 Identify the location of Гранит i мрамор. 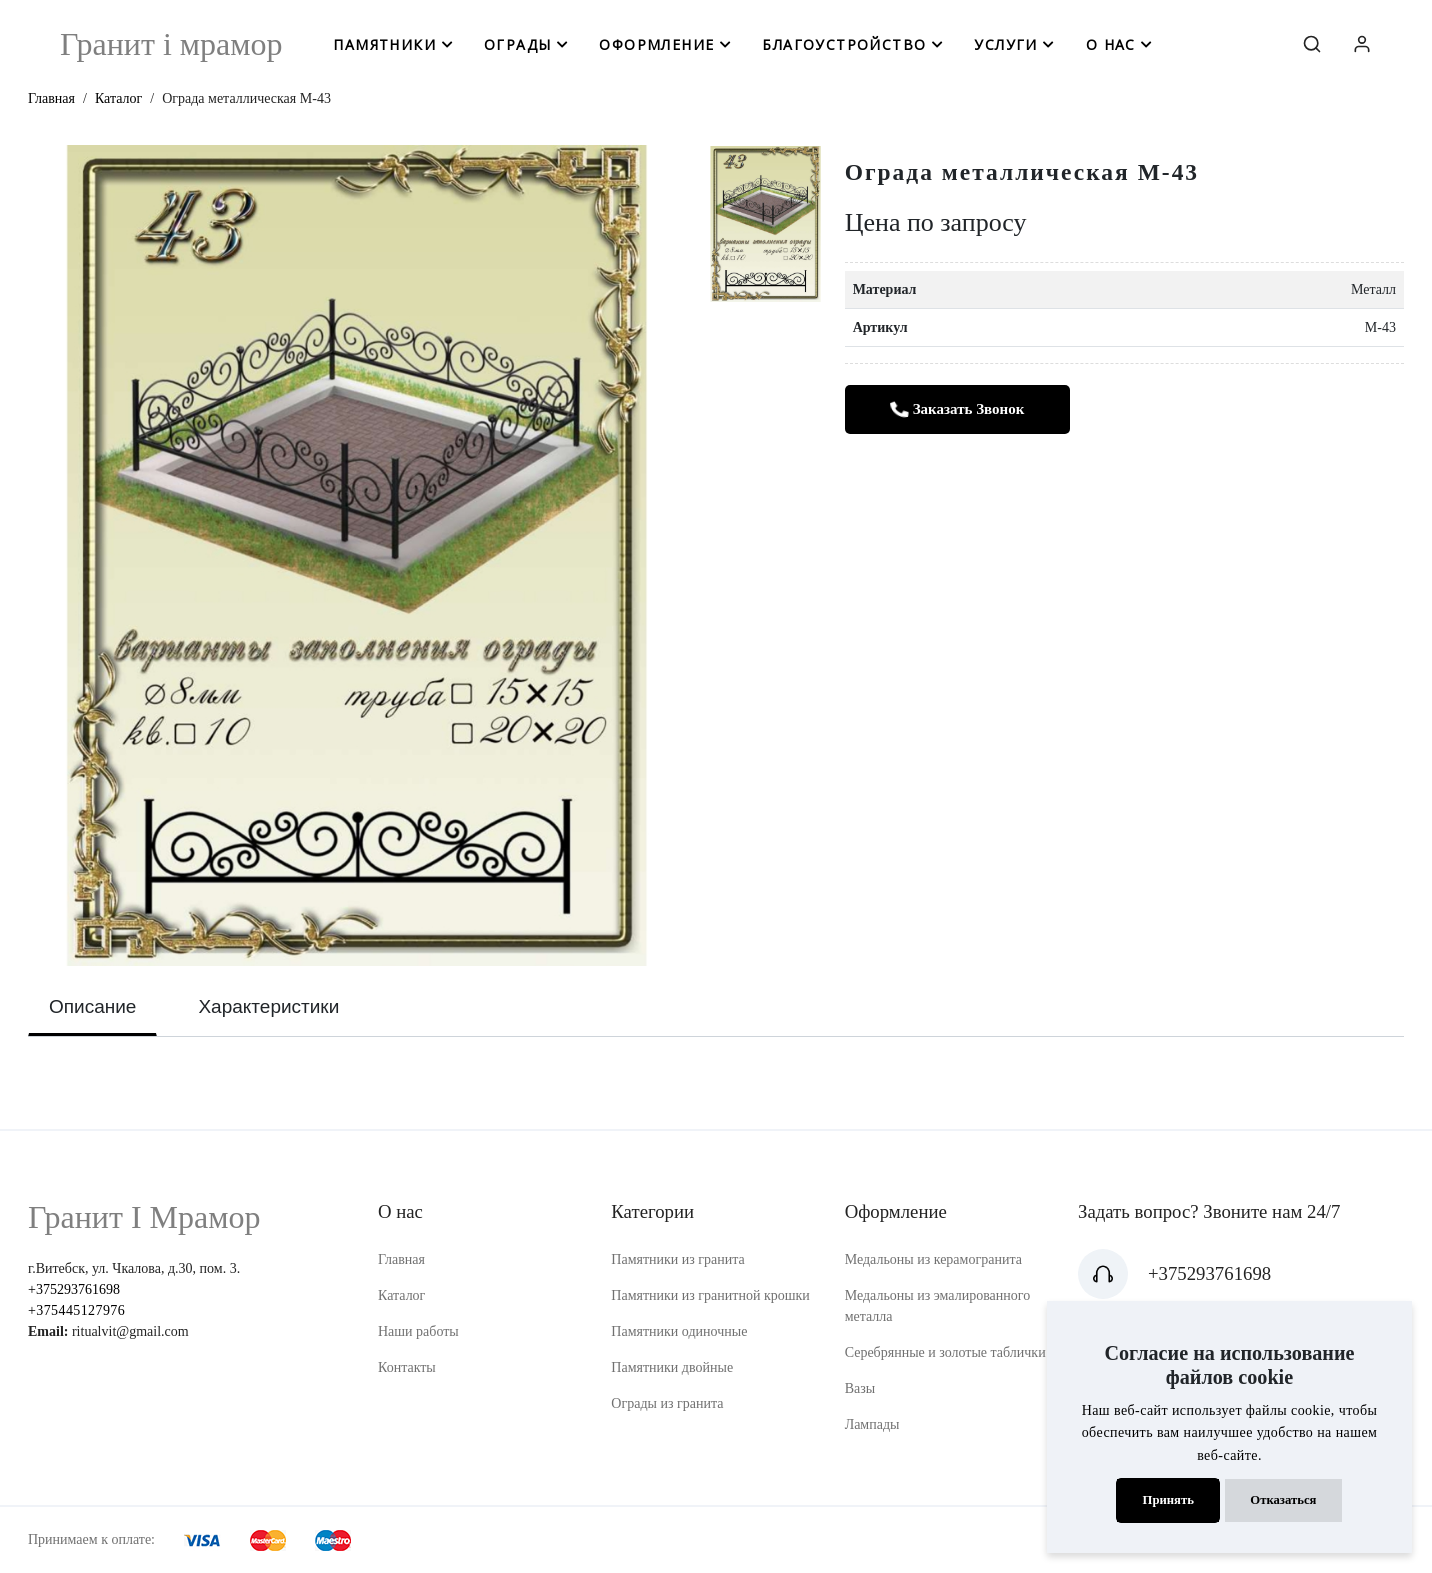
(171, 44).